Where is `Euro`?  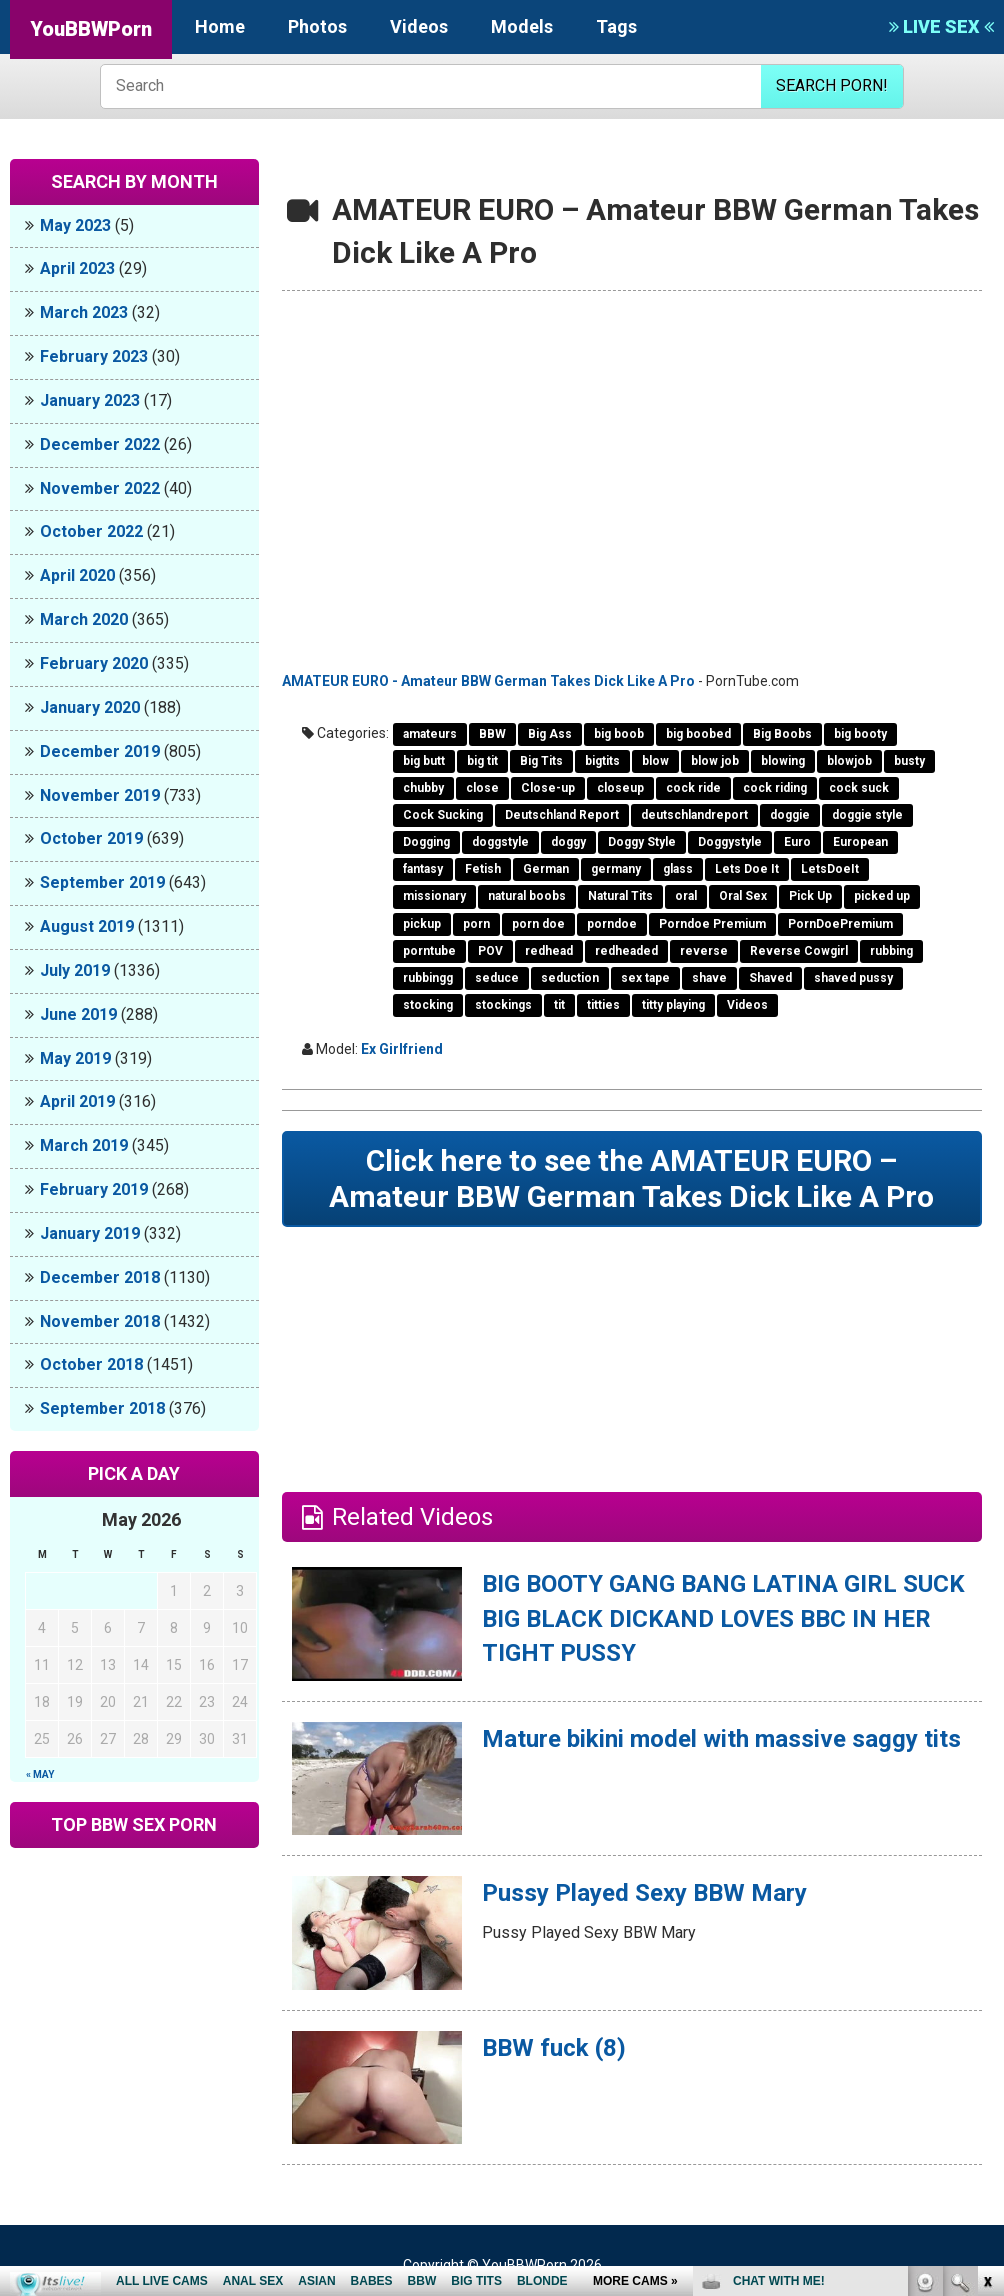 Euro is located at coordinates (797, 842).